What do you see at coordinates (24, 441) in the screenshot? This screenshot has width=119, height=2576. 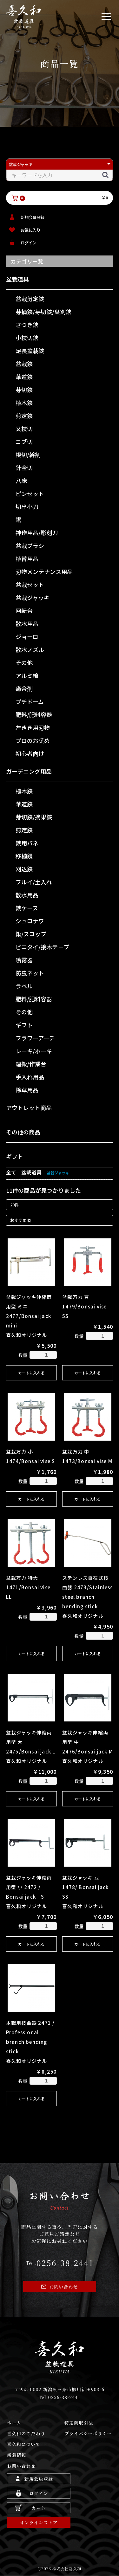 I see `コブ切` at bounding box center [24, 441].